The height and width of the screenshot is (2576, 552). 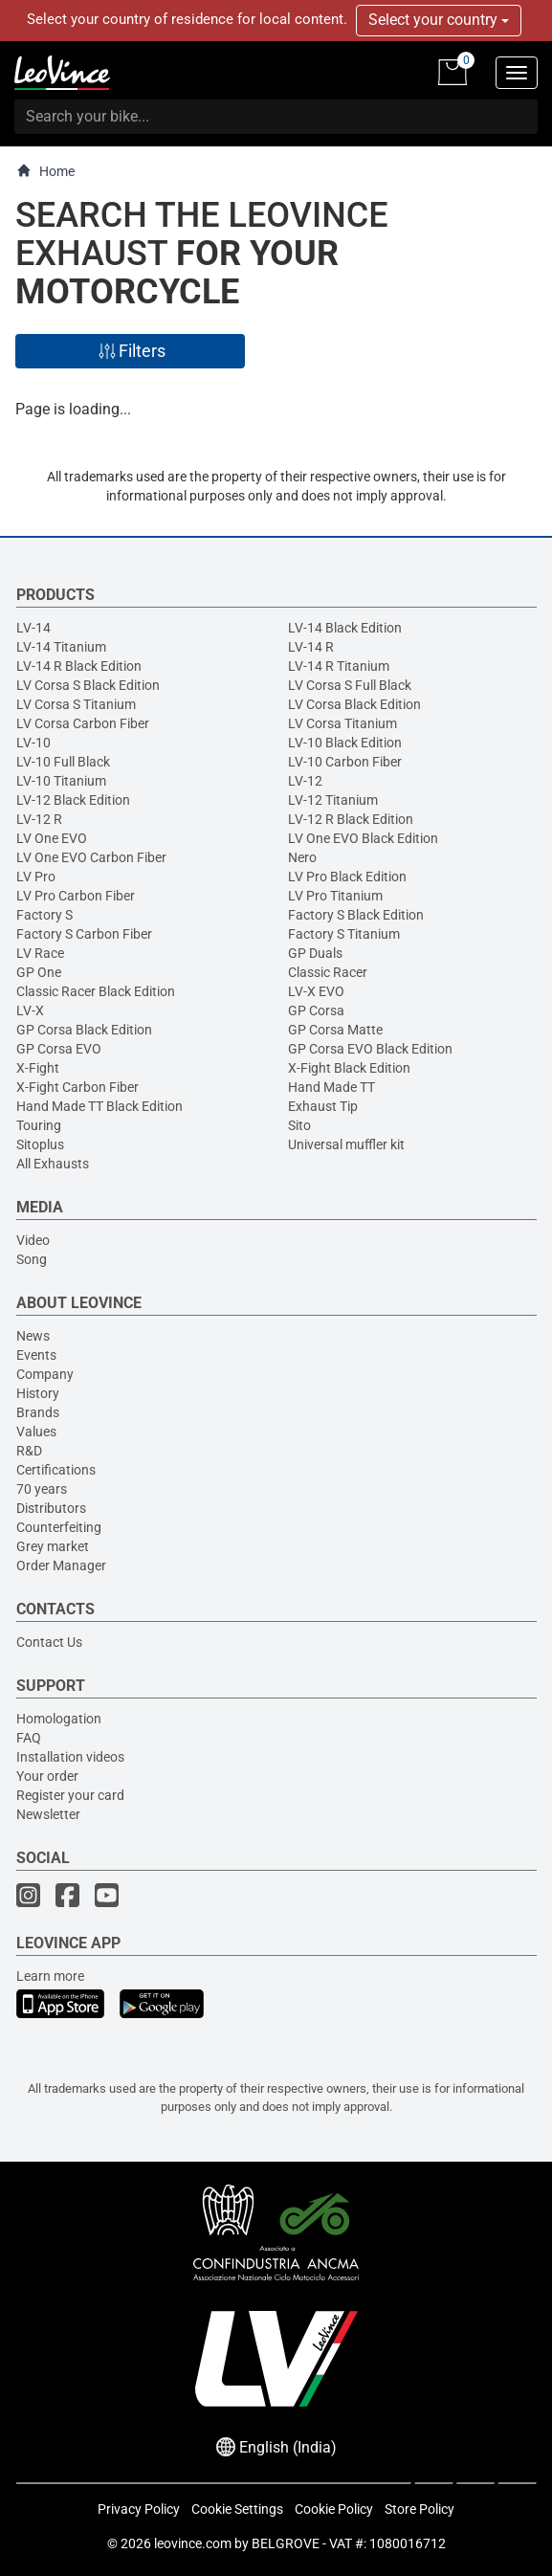 I want to click on LV Race, so click(x=40, y=953).